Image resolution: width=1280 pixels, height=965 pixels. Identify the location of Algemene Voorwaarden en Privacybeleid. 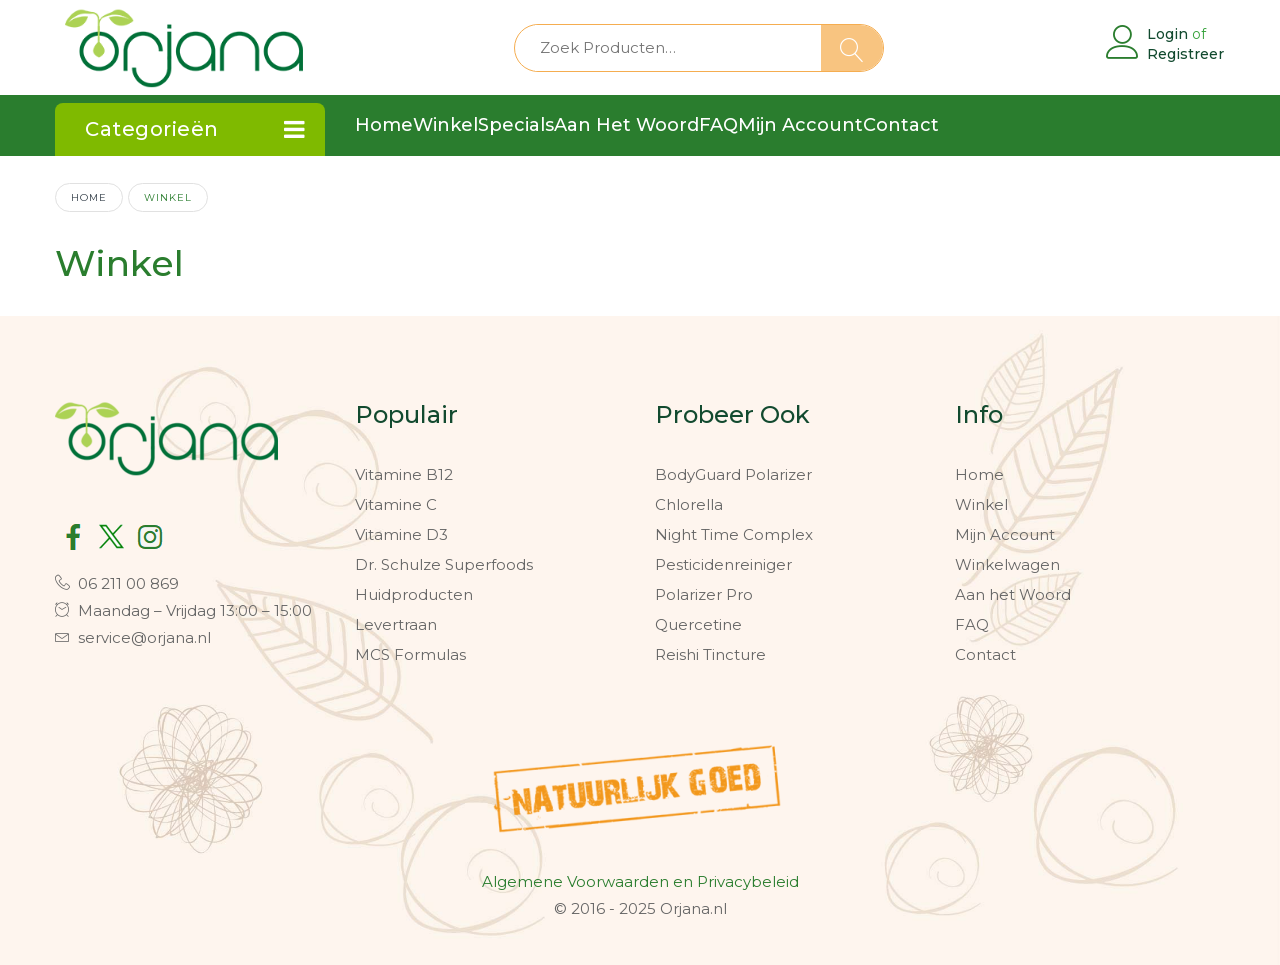
(640, 881).